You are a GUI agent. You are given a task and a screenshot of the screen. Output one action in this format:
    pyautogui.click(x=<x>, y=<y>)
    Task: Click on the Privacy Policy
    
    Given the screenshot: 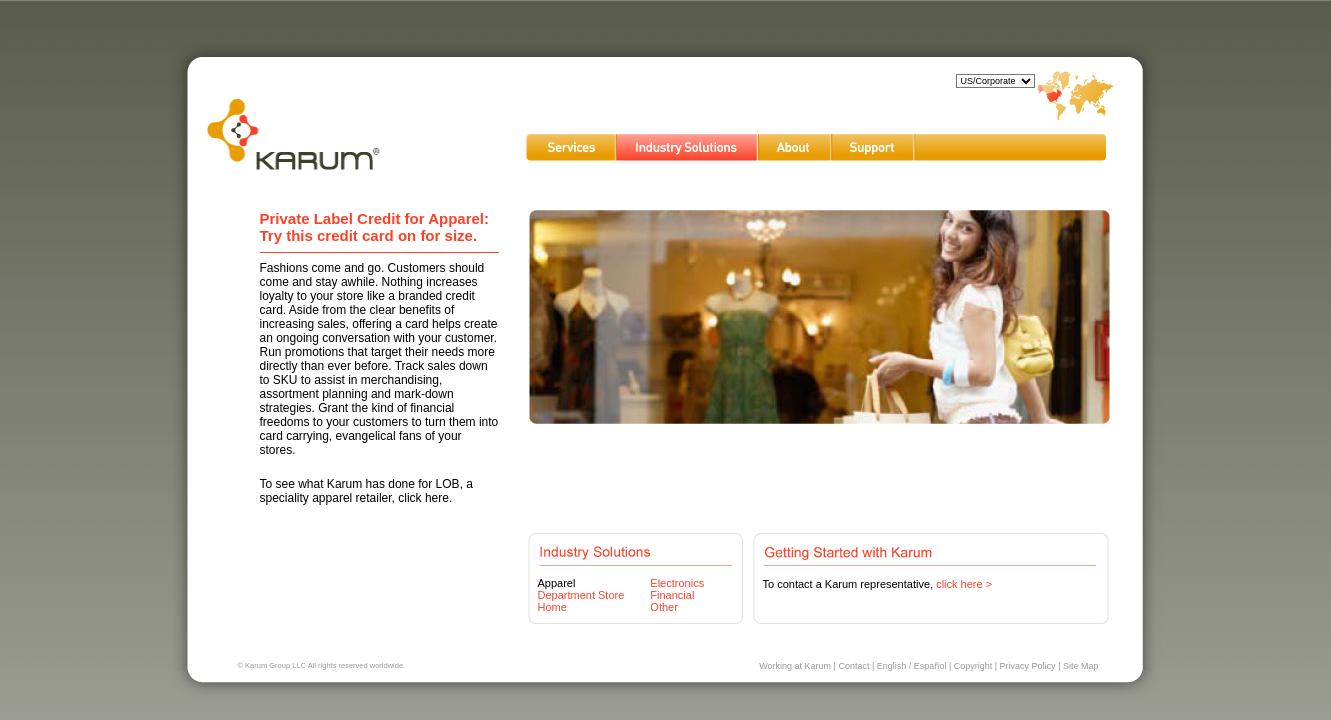 What is the action you would take?
    pyautogui.click(x=1028, y=666)
    